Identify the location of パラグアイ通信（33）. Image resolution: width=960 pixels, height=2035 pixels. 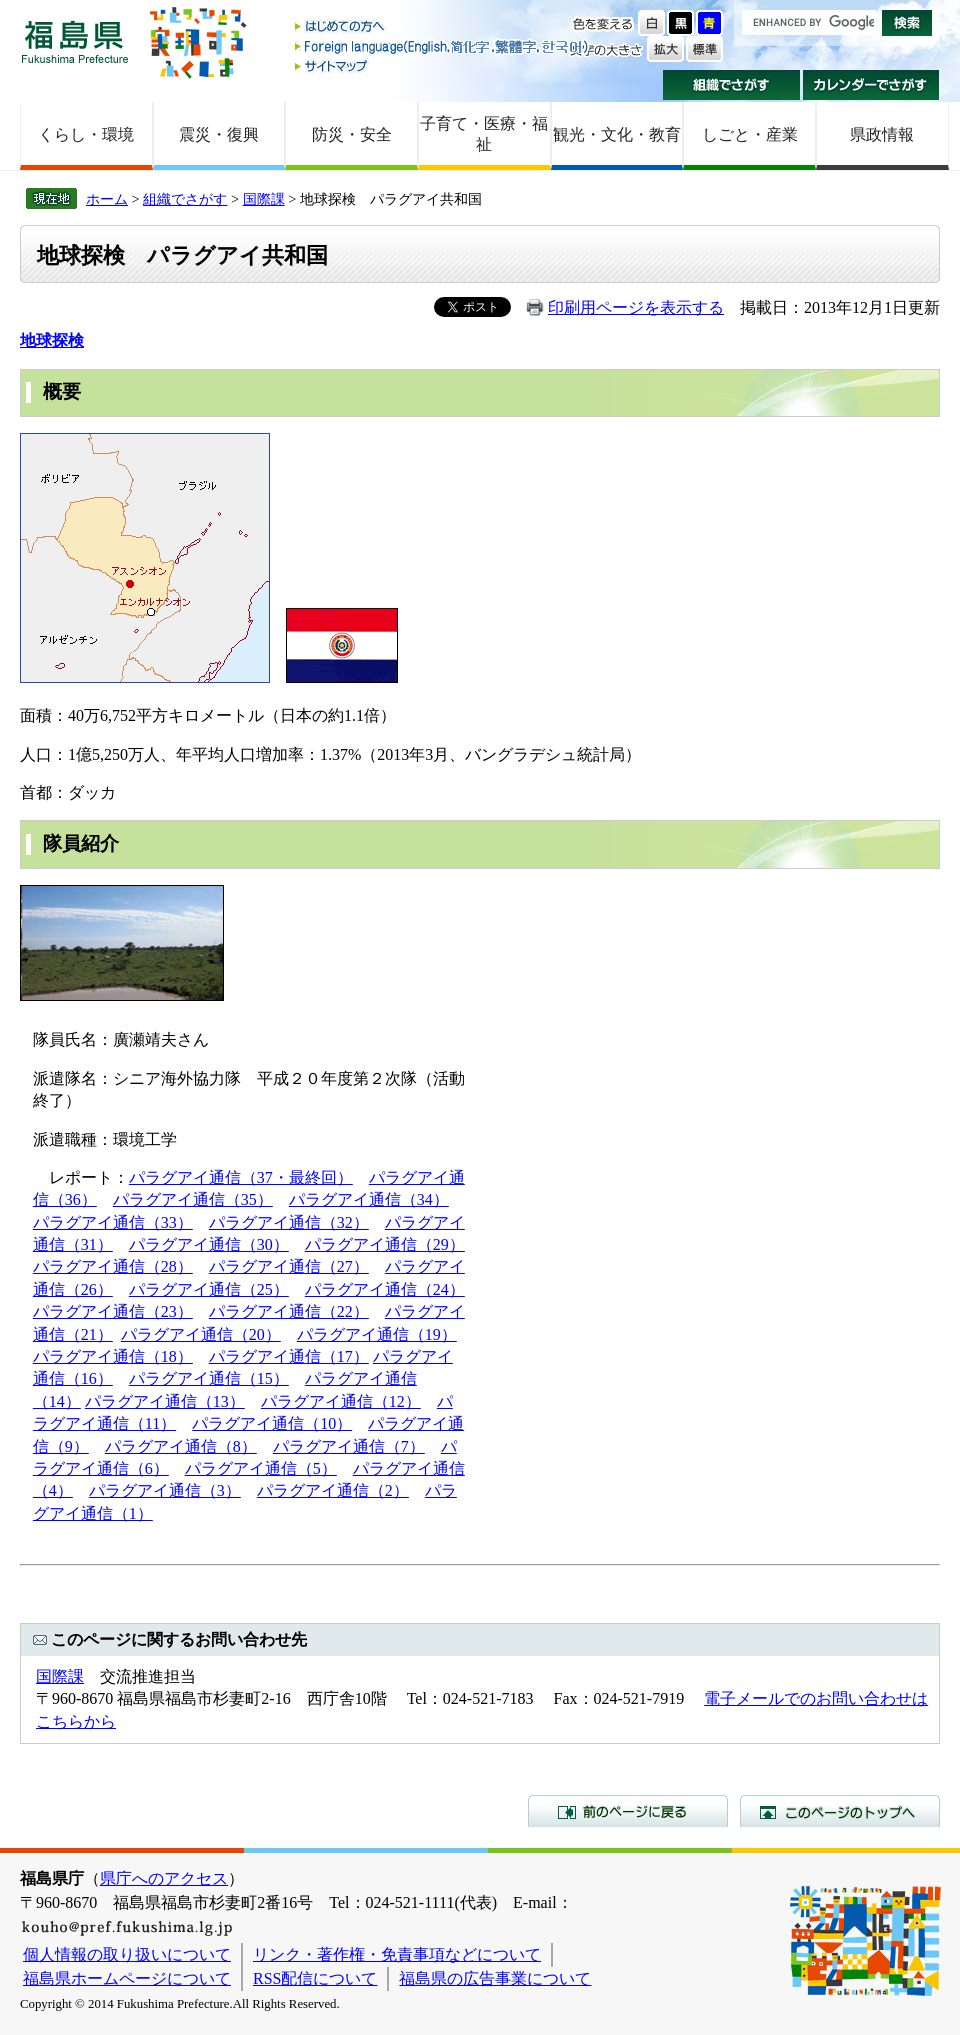
(113, 1222).